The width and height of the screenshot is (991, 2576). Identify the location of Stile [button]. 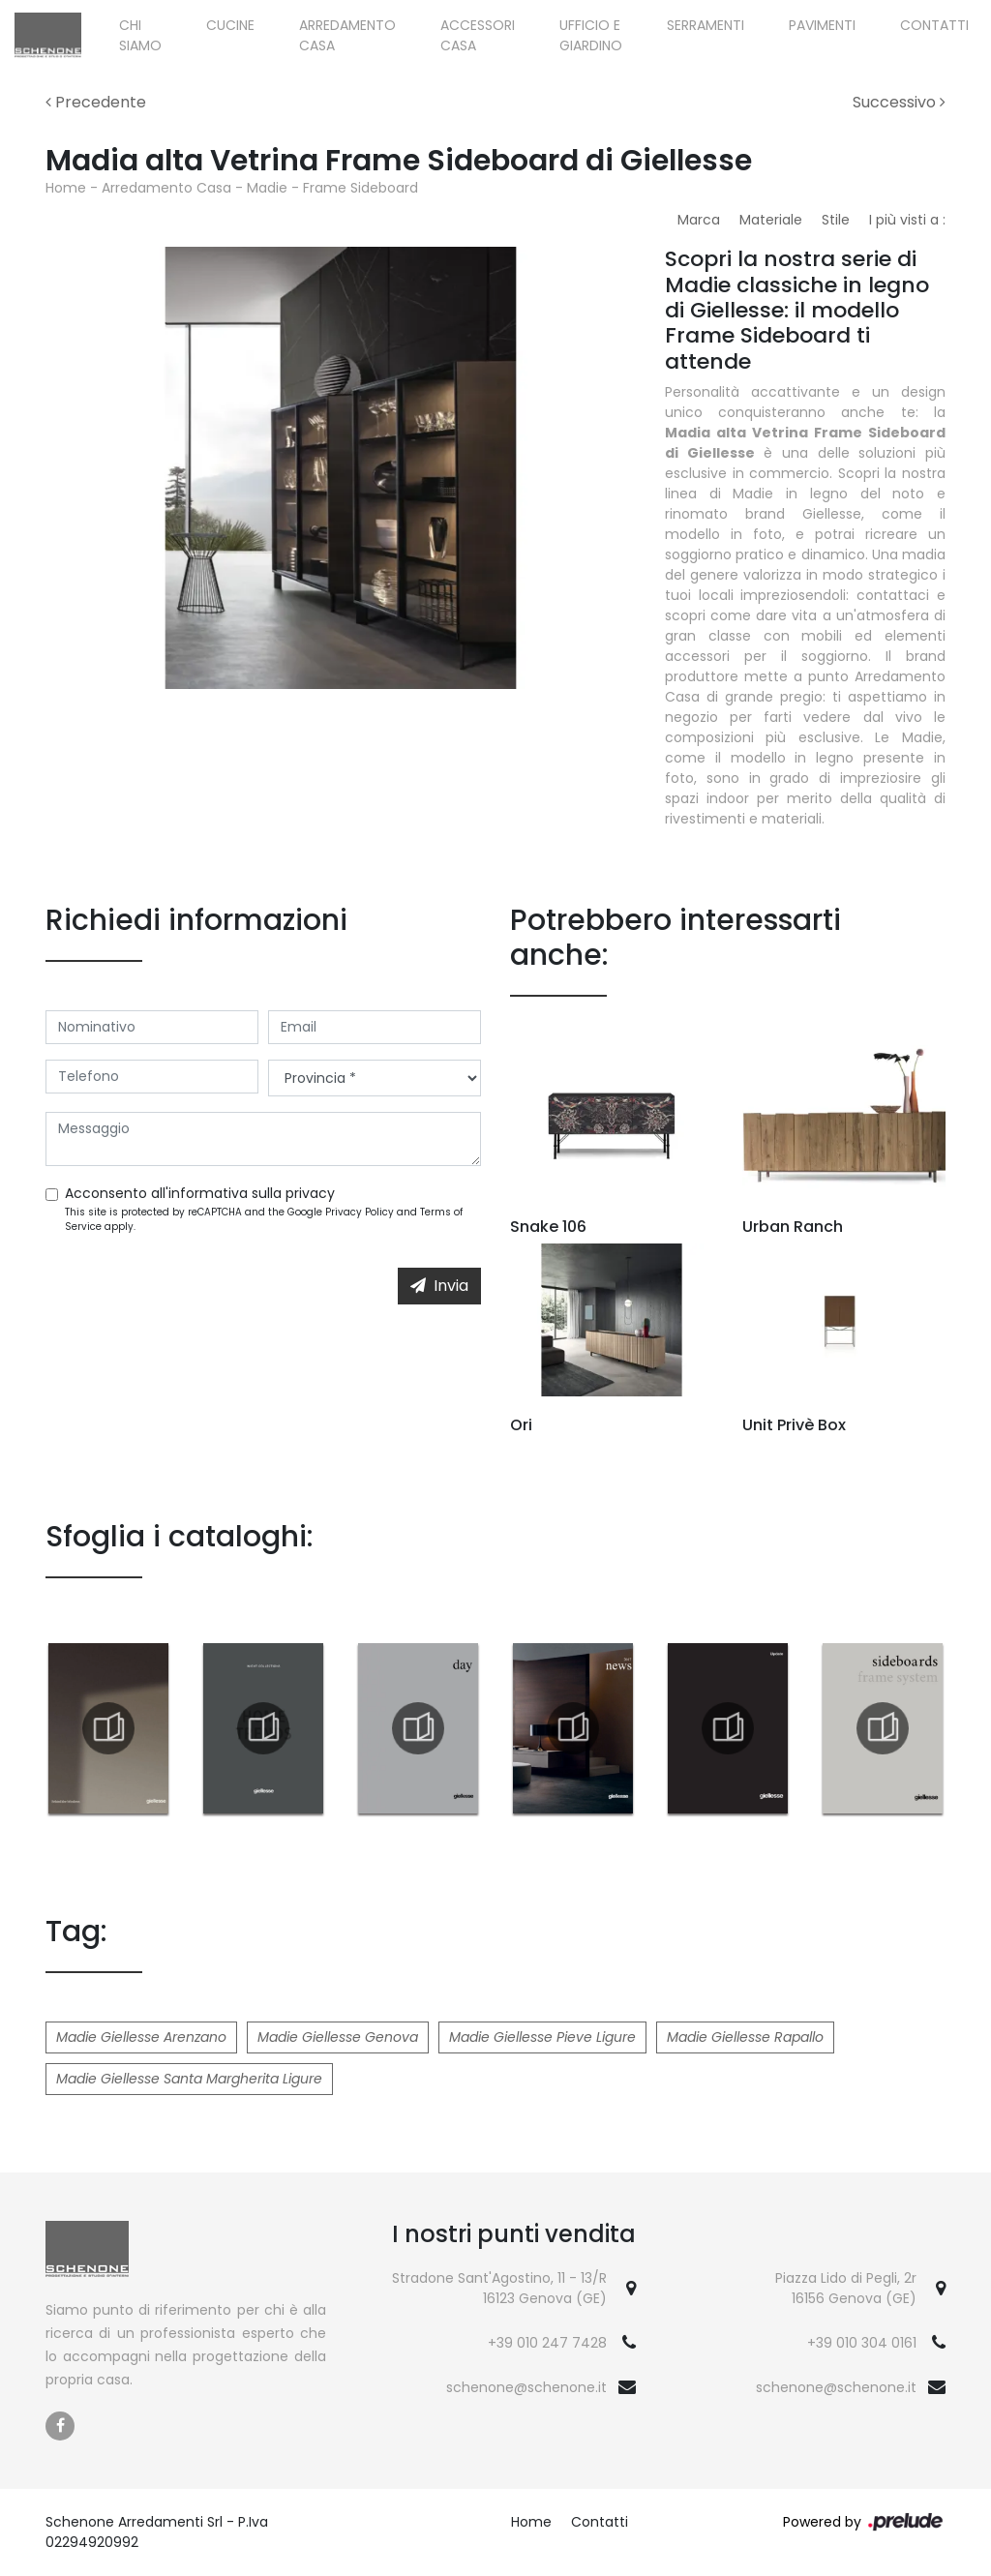
(836, 219).